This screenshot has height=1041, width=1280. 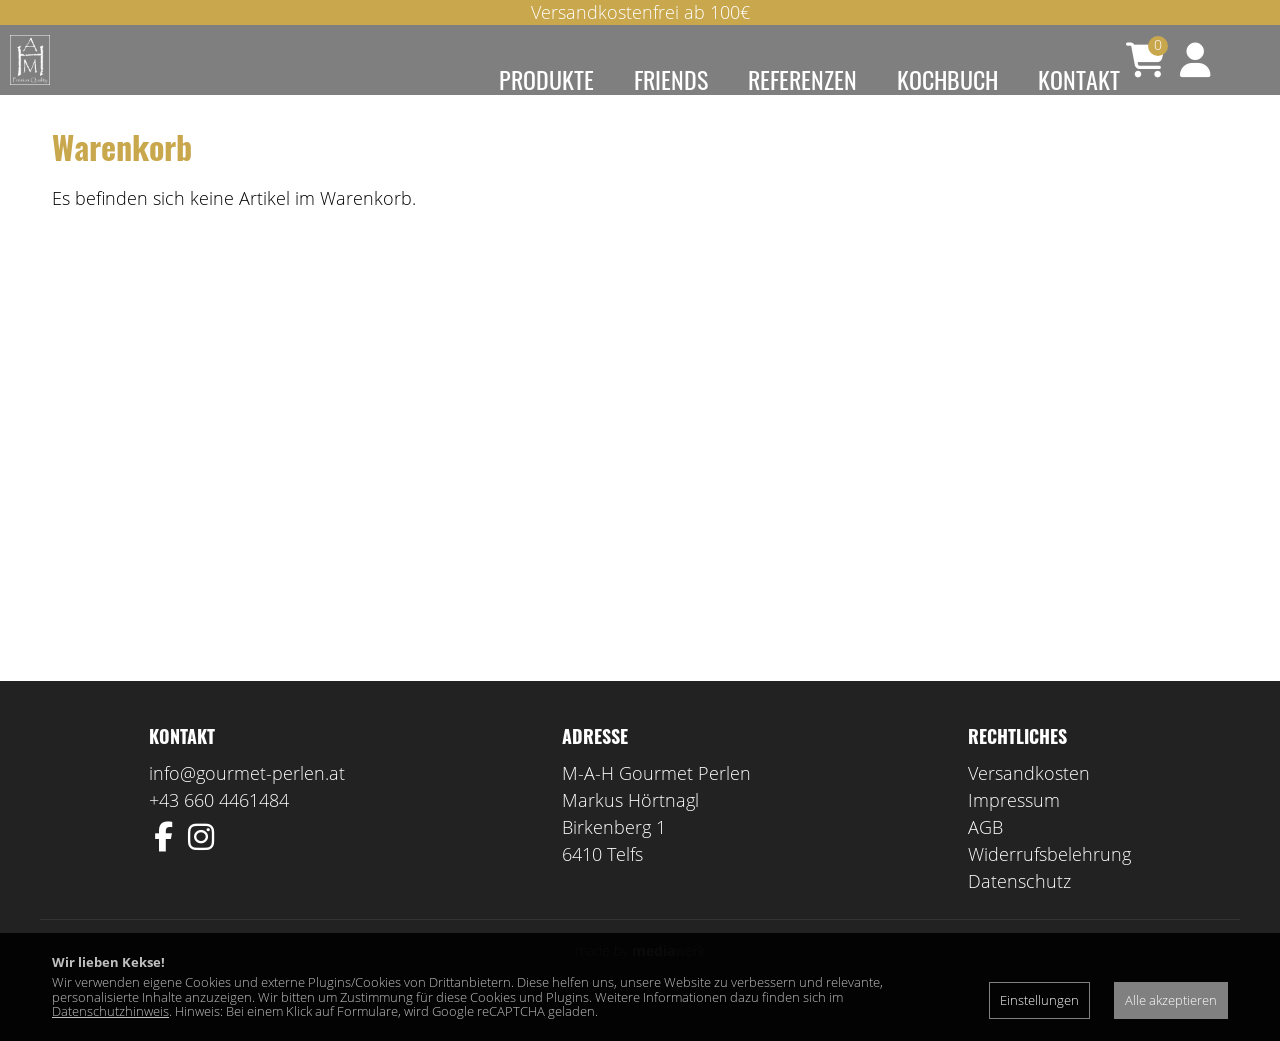 What do you see at coordinates (802, 79) in the screenshot?
I see `Referenzen` at bounding box center [802, 79].